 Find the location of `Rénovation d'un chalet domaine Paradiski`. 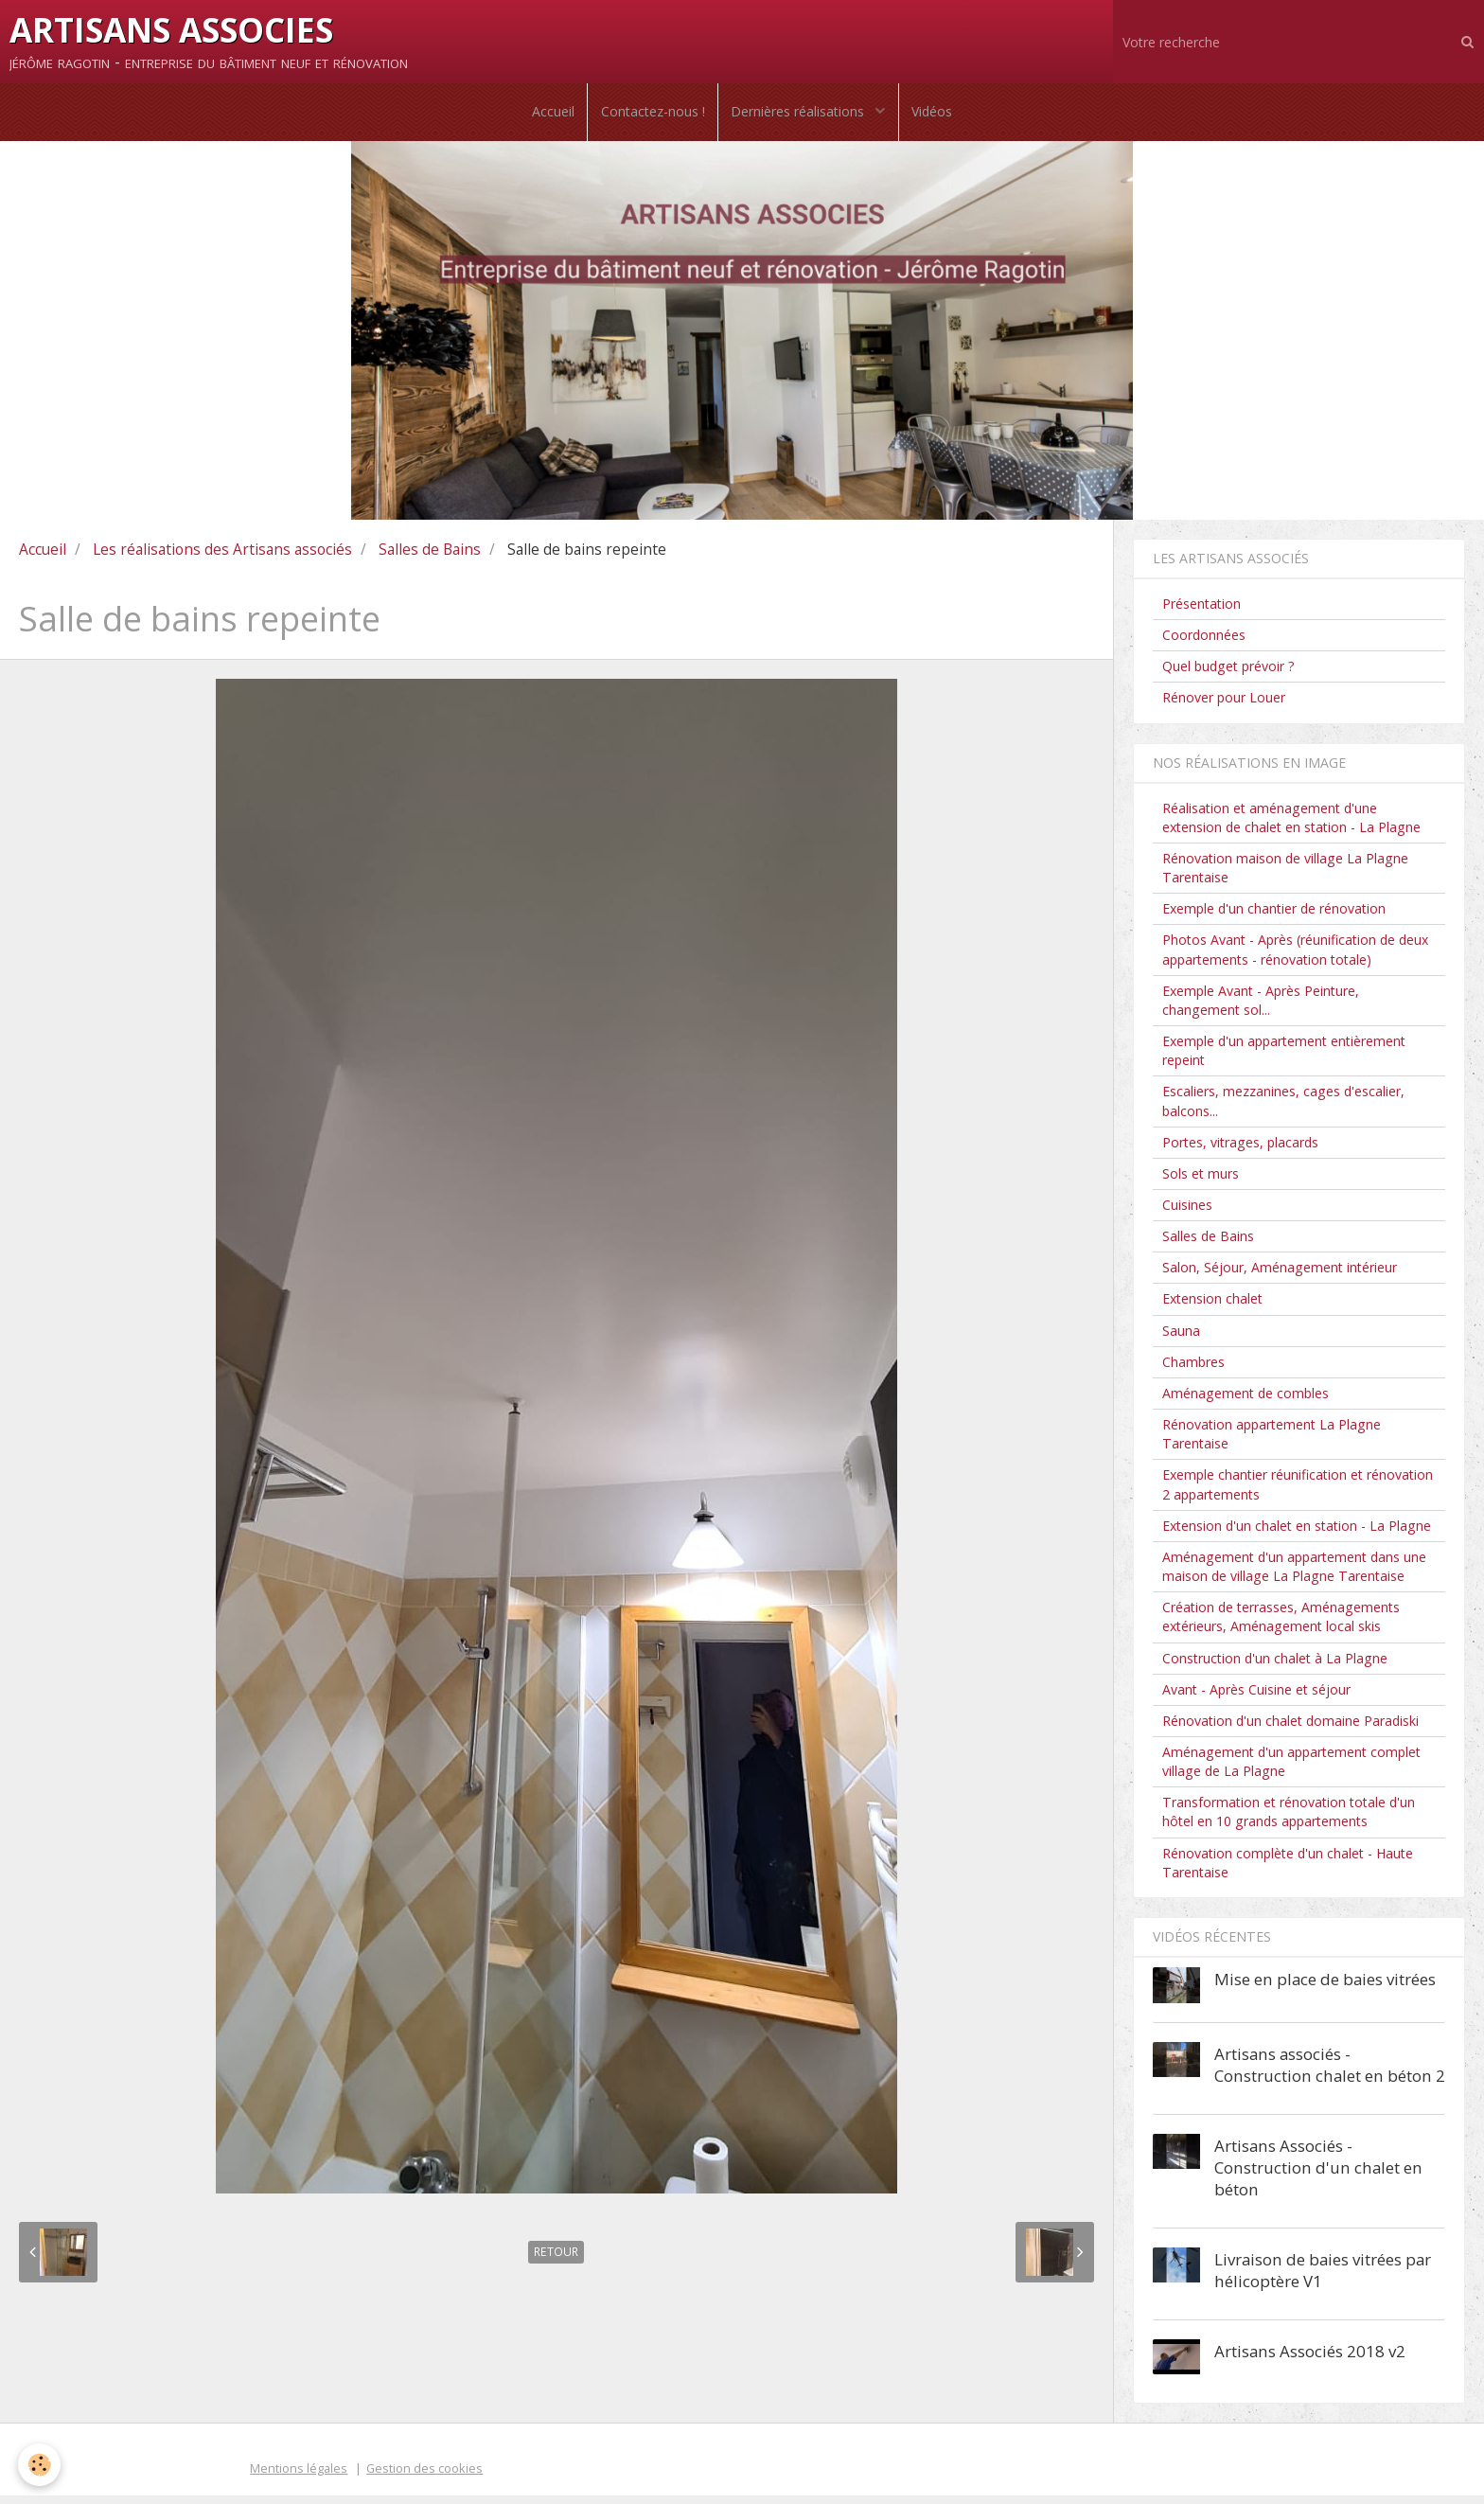

Rénovation d'un chalet domaine Paradiski is located at coordinates (1290, 1729).